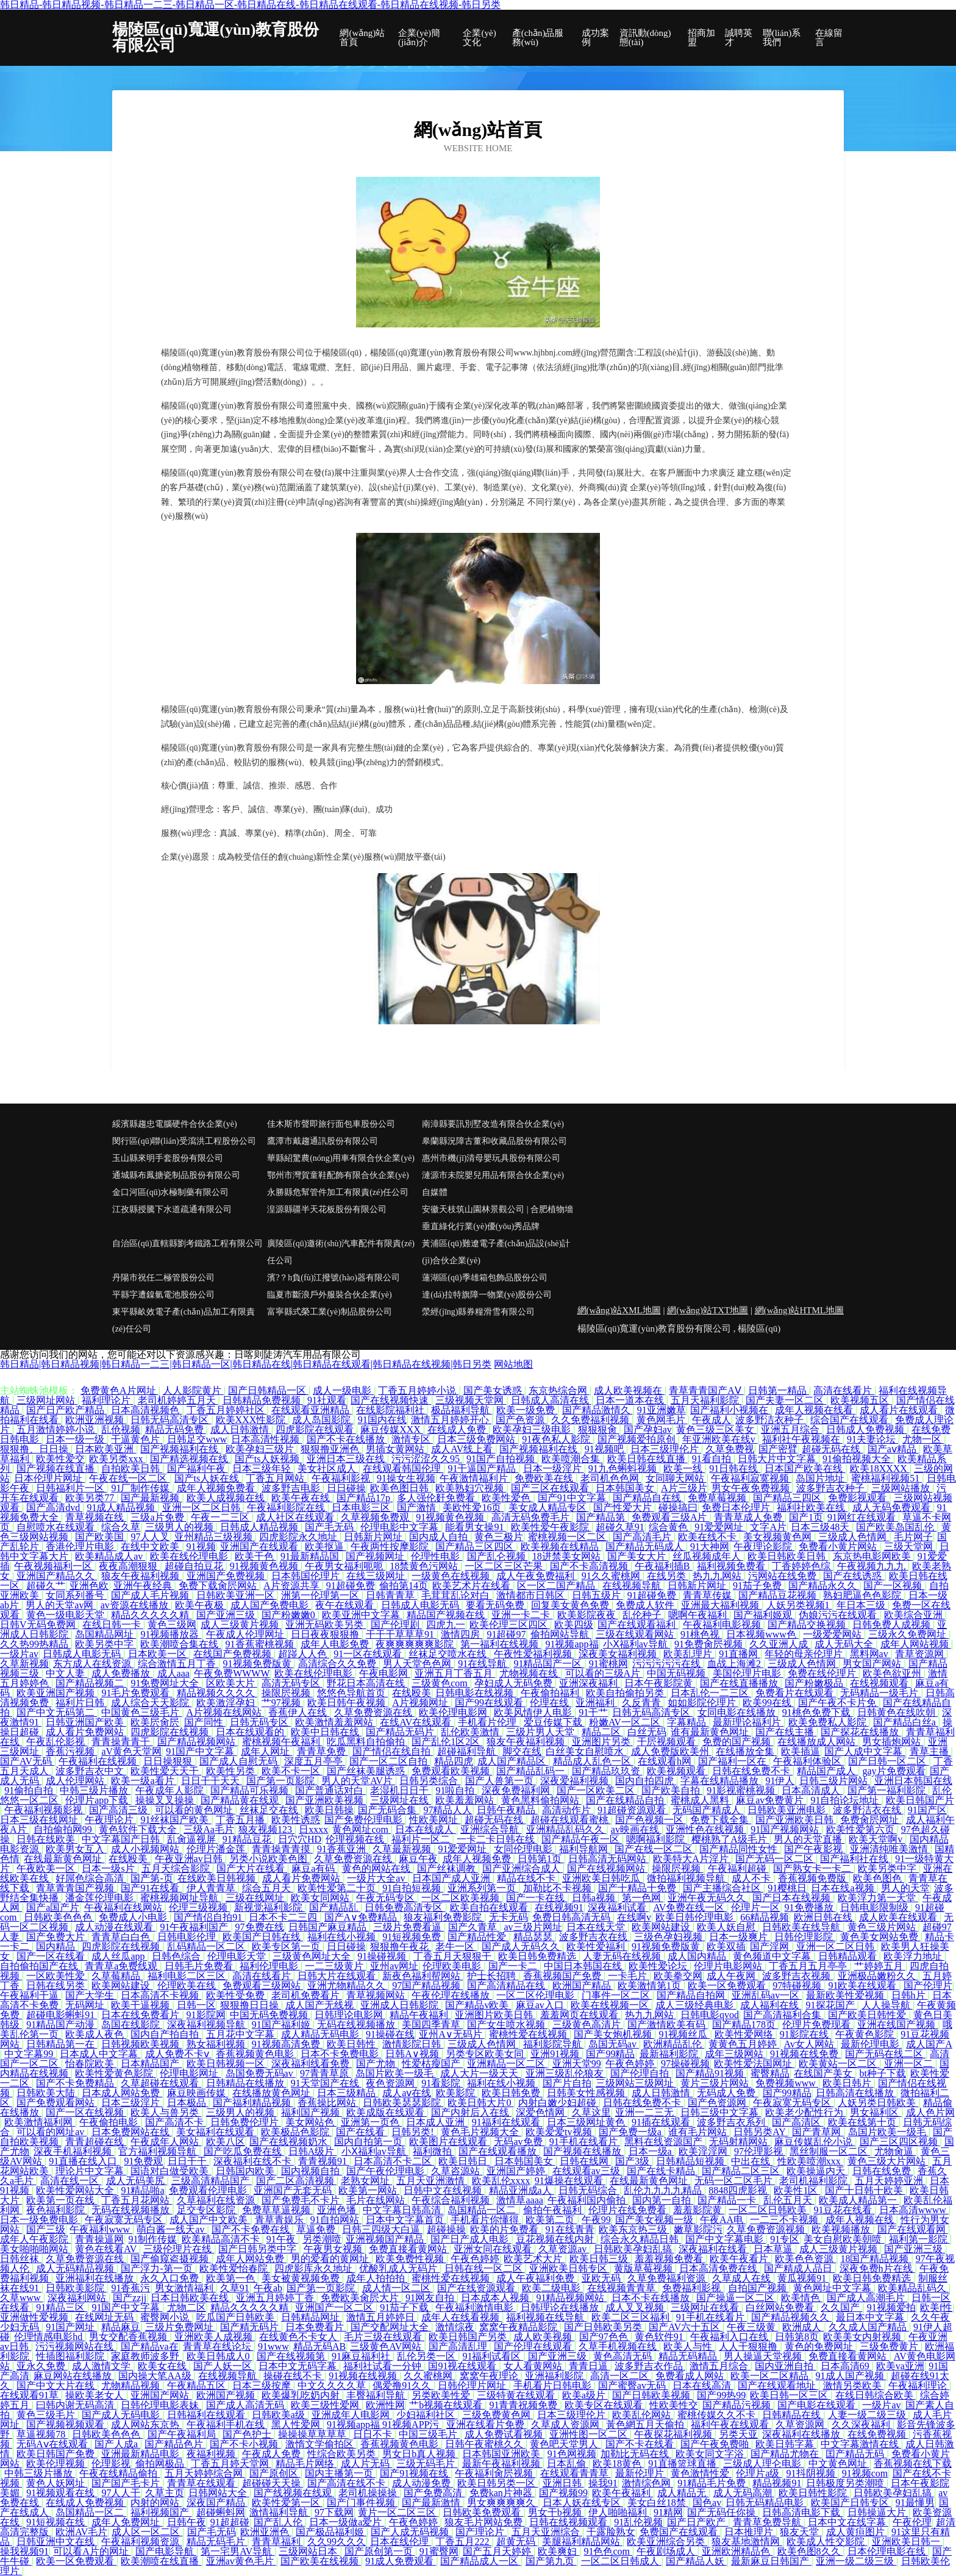  I want to click on 欧美日韩国产另类, so click(469, 2337).